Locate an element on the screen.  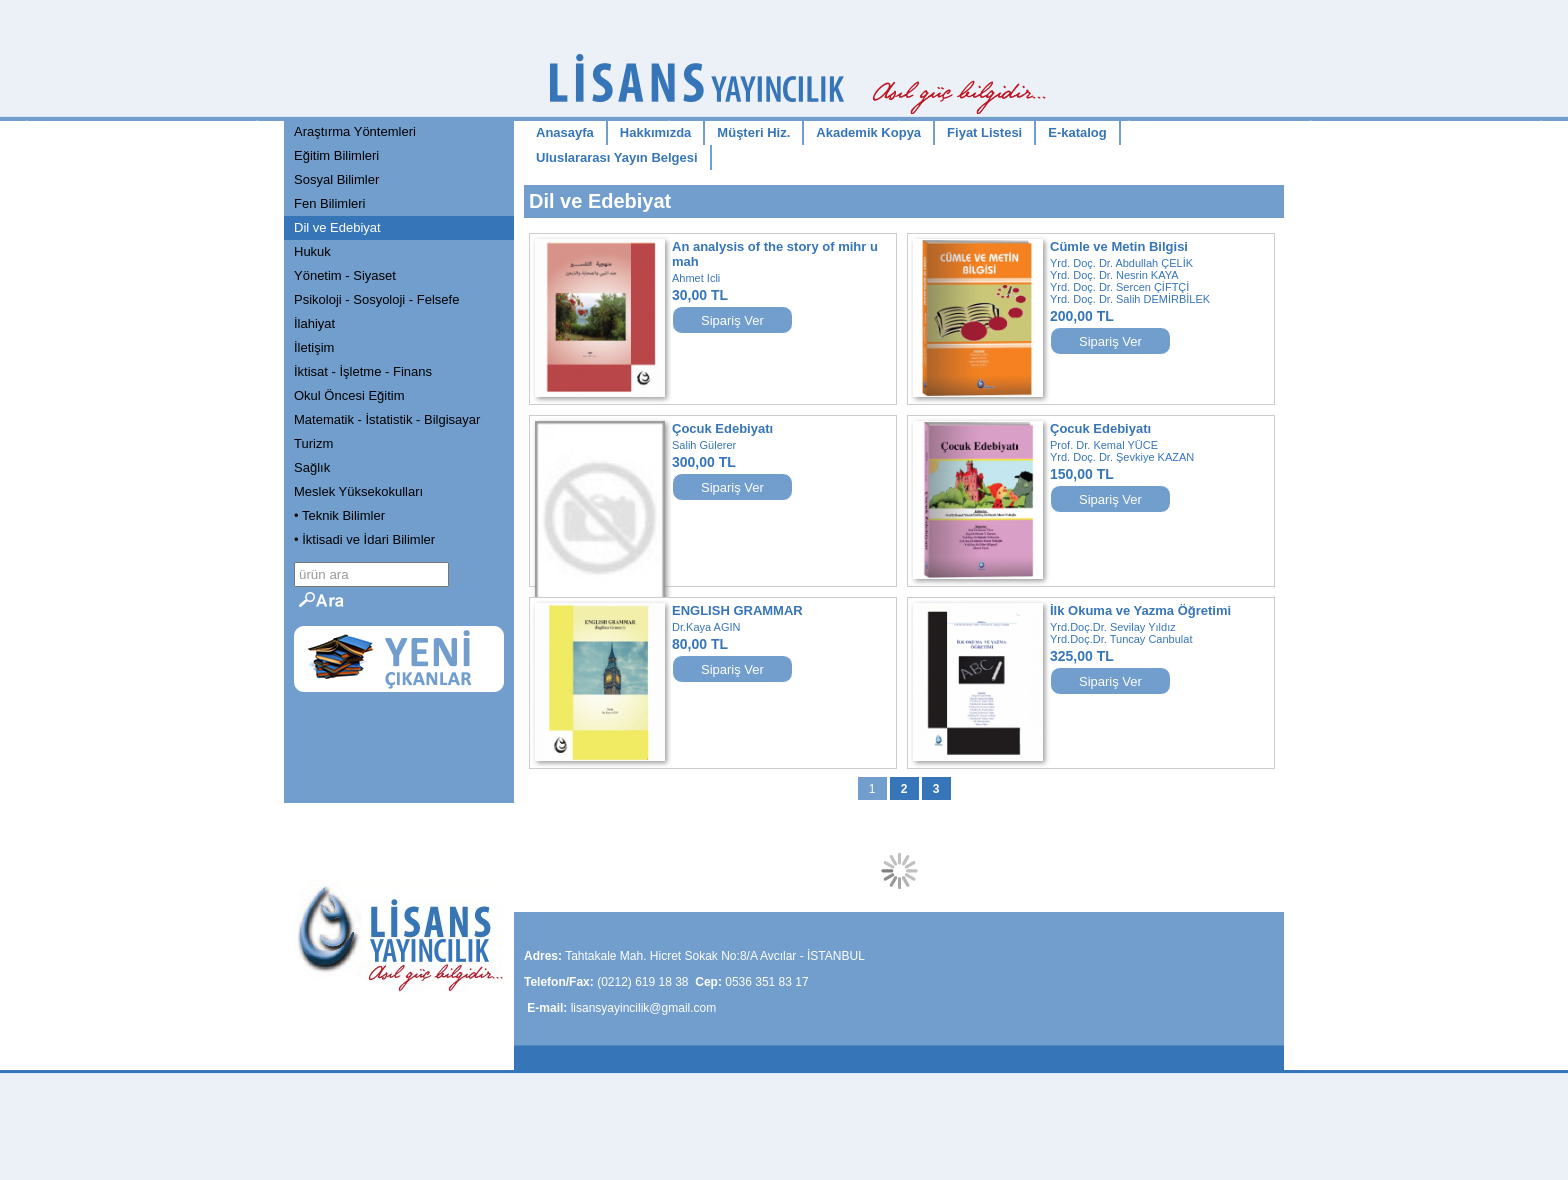
• İktisadi ve İdari Bilimler is located at coordinates (364, 539).